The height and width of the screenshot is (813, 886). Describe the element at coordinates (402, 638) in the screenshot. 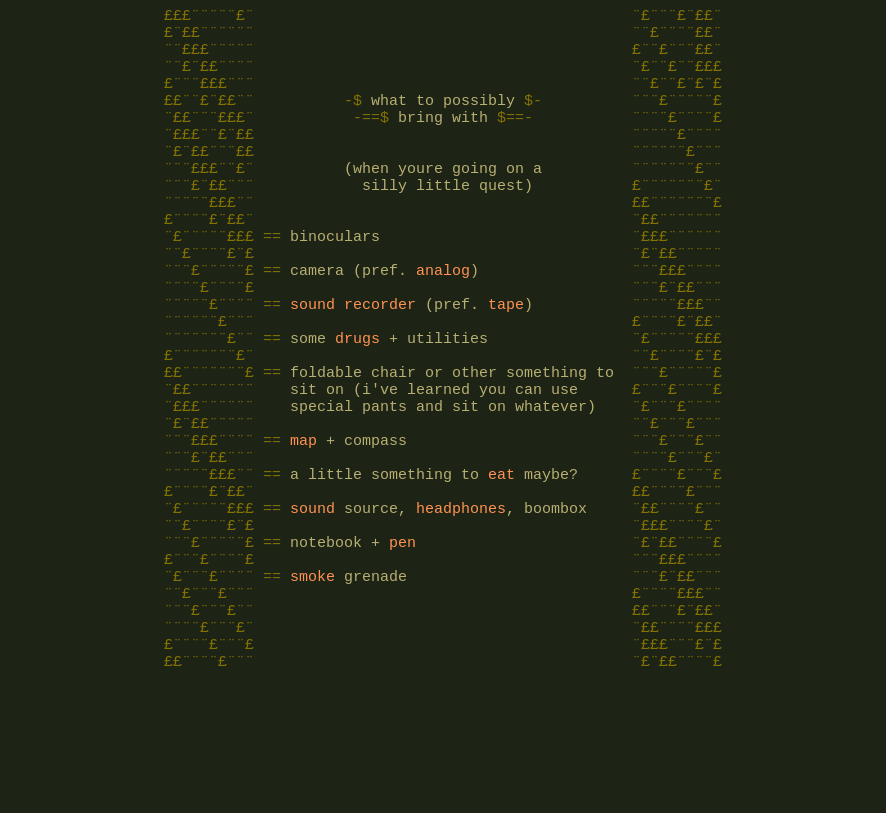

I see `pen` at that location.